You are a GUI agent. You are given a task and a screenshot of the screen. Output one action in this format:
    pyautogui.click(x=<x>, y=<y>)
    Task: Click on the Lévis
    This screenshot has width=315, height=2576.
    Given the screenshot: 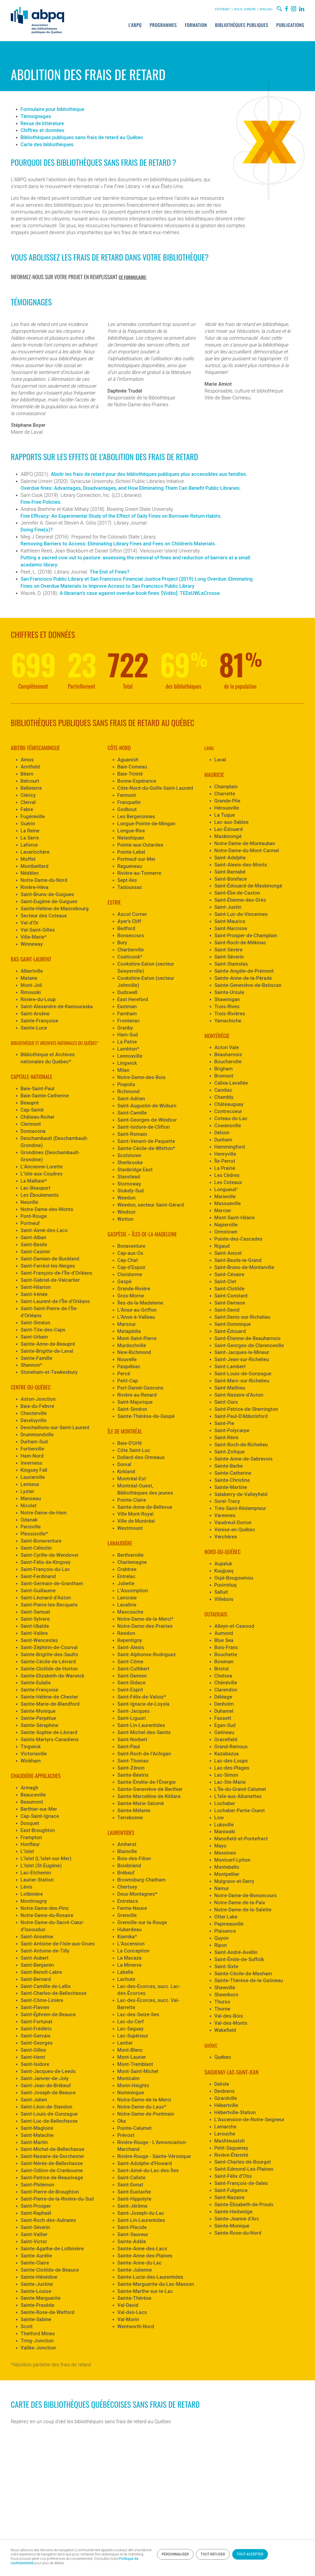 What is the action you would take?
    pyautogui.click(x=26, y=1842)
    